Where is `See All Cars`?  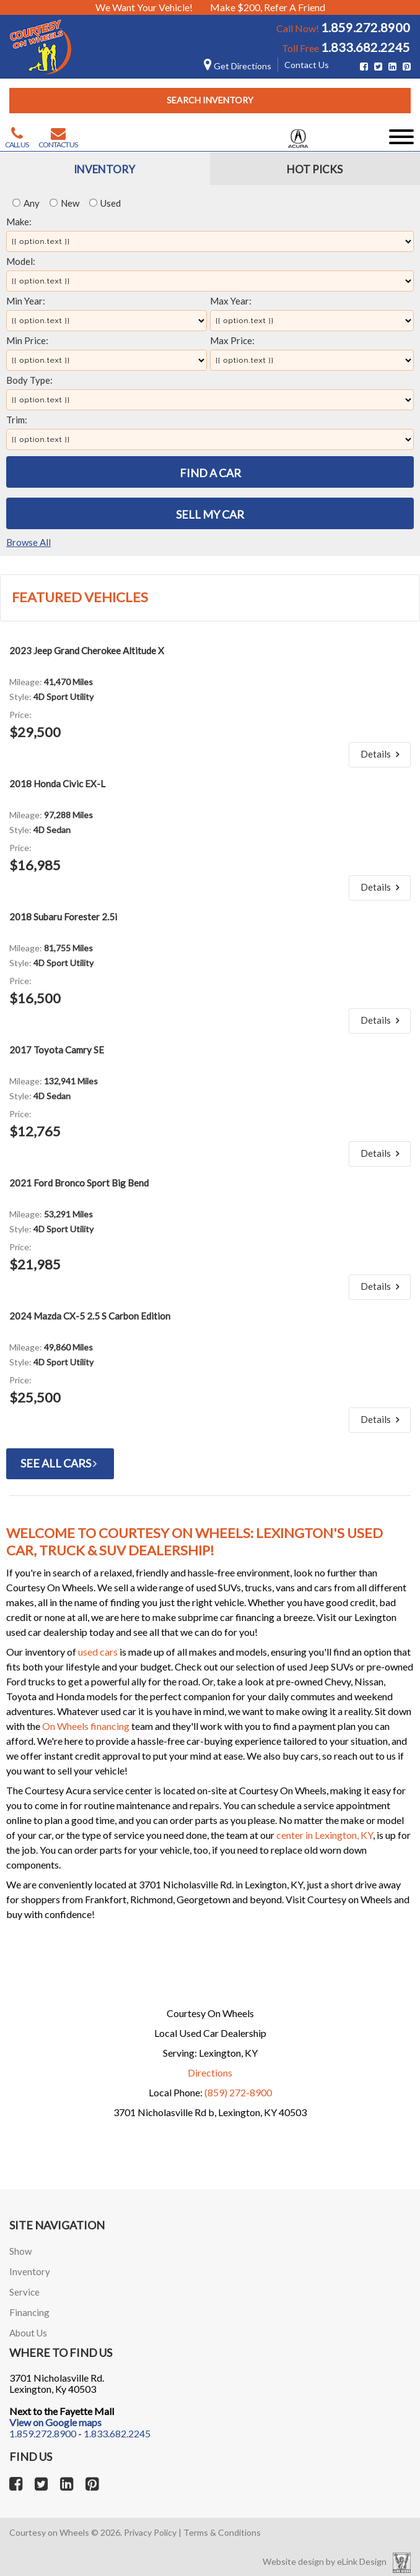
See All Cars is located at coordinates (60, 1463).